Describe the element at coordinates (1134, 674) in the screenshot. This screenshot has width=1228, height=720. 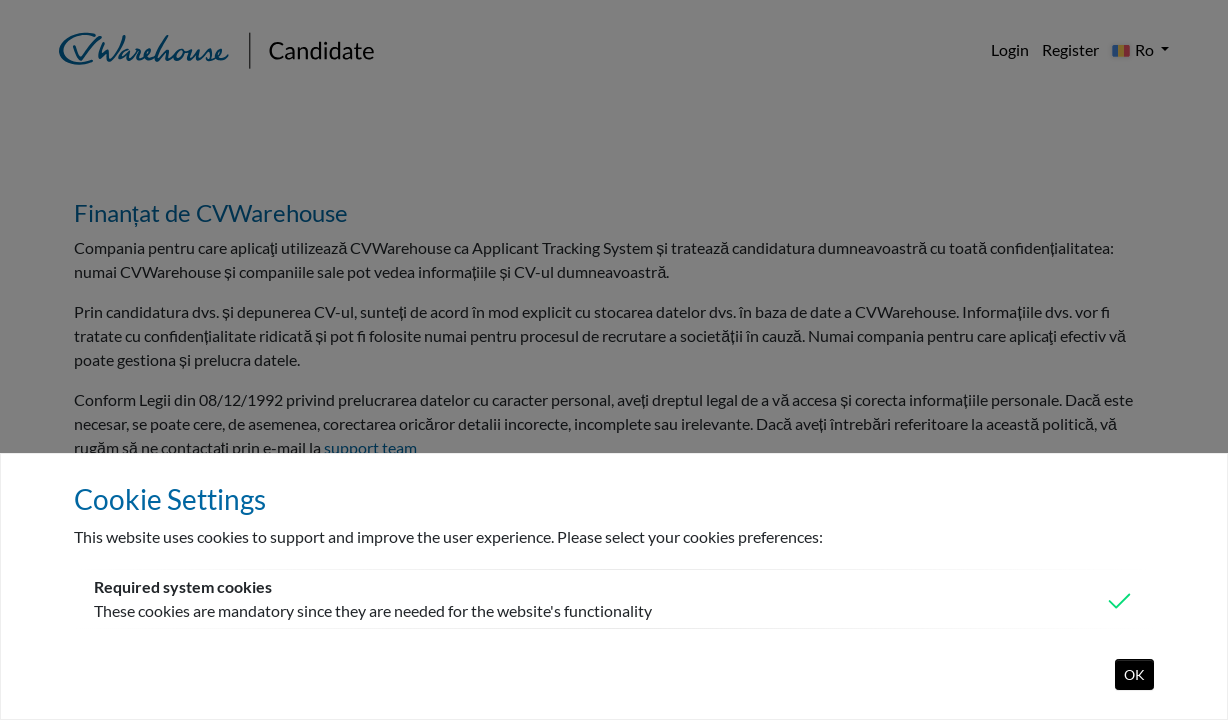
I see `OK` at that location.